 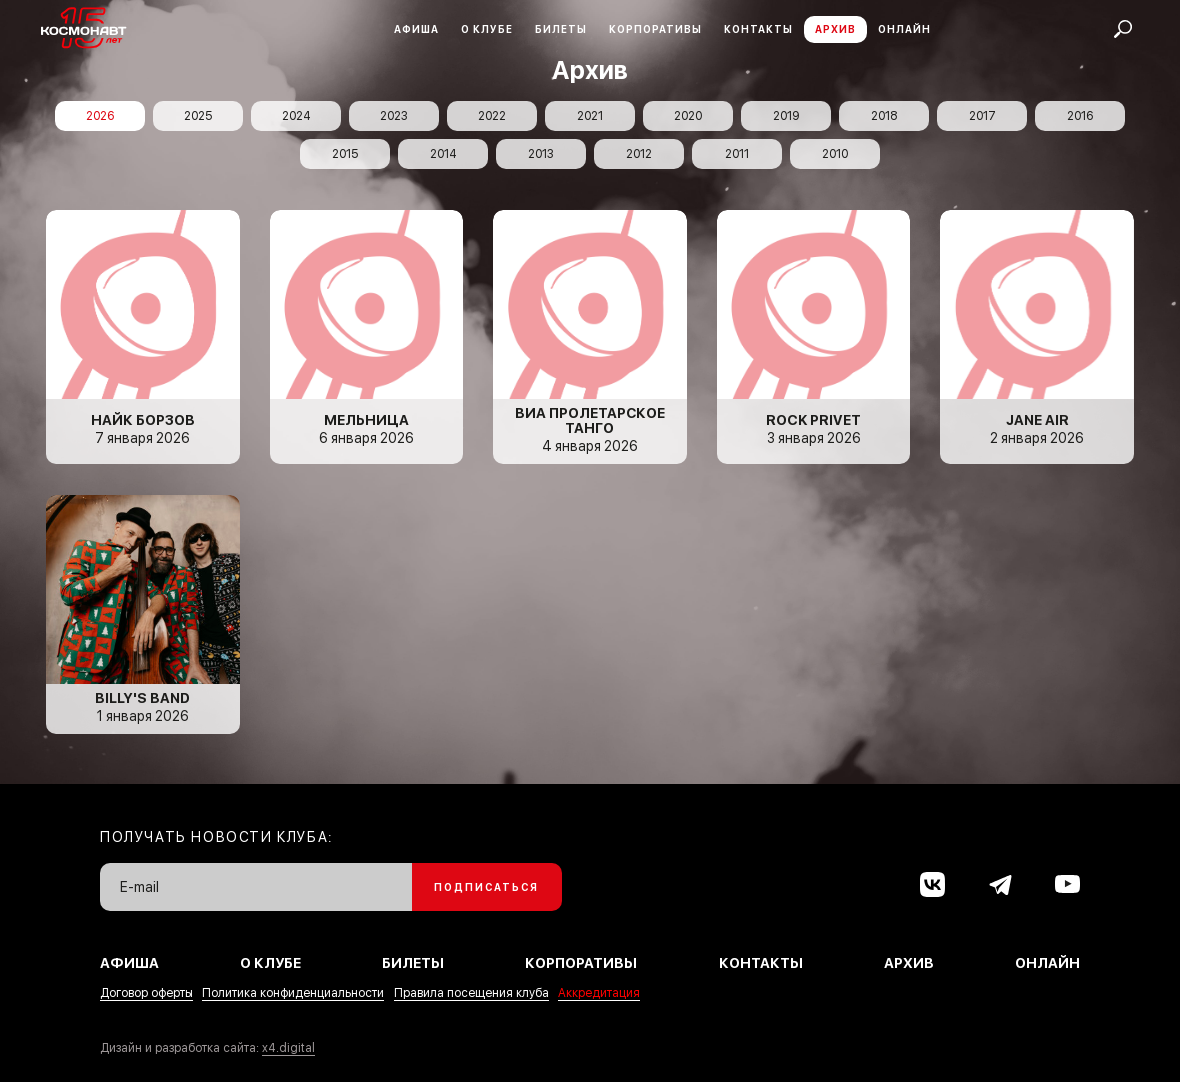 I want to click on 2010, so click(x=835, y=154).